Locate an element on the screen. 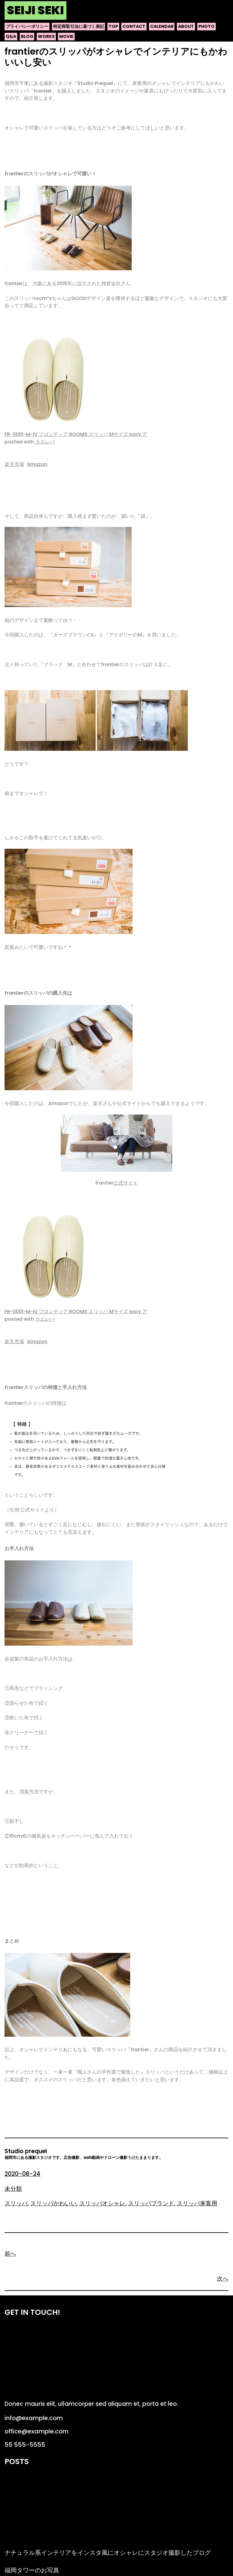  福岡タワーのお写真 is located at coordinates (32, 2570).